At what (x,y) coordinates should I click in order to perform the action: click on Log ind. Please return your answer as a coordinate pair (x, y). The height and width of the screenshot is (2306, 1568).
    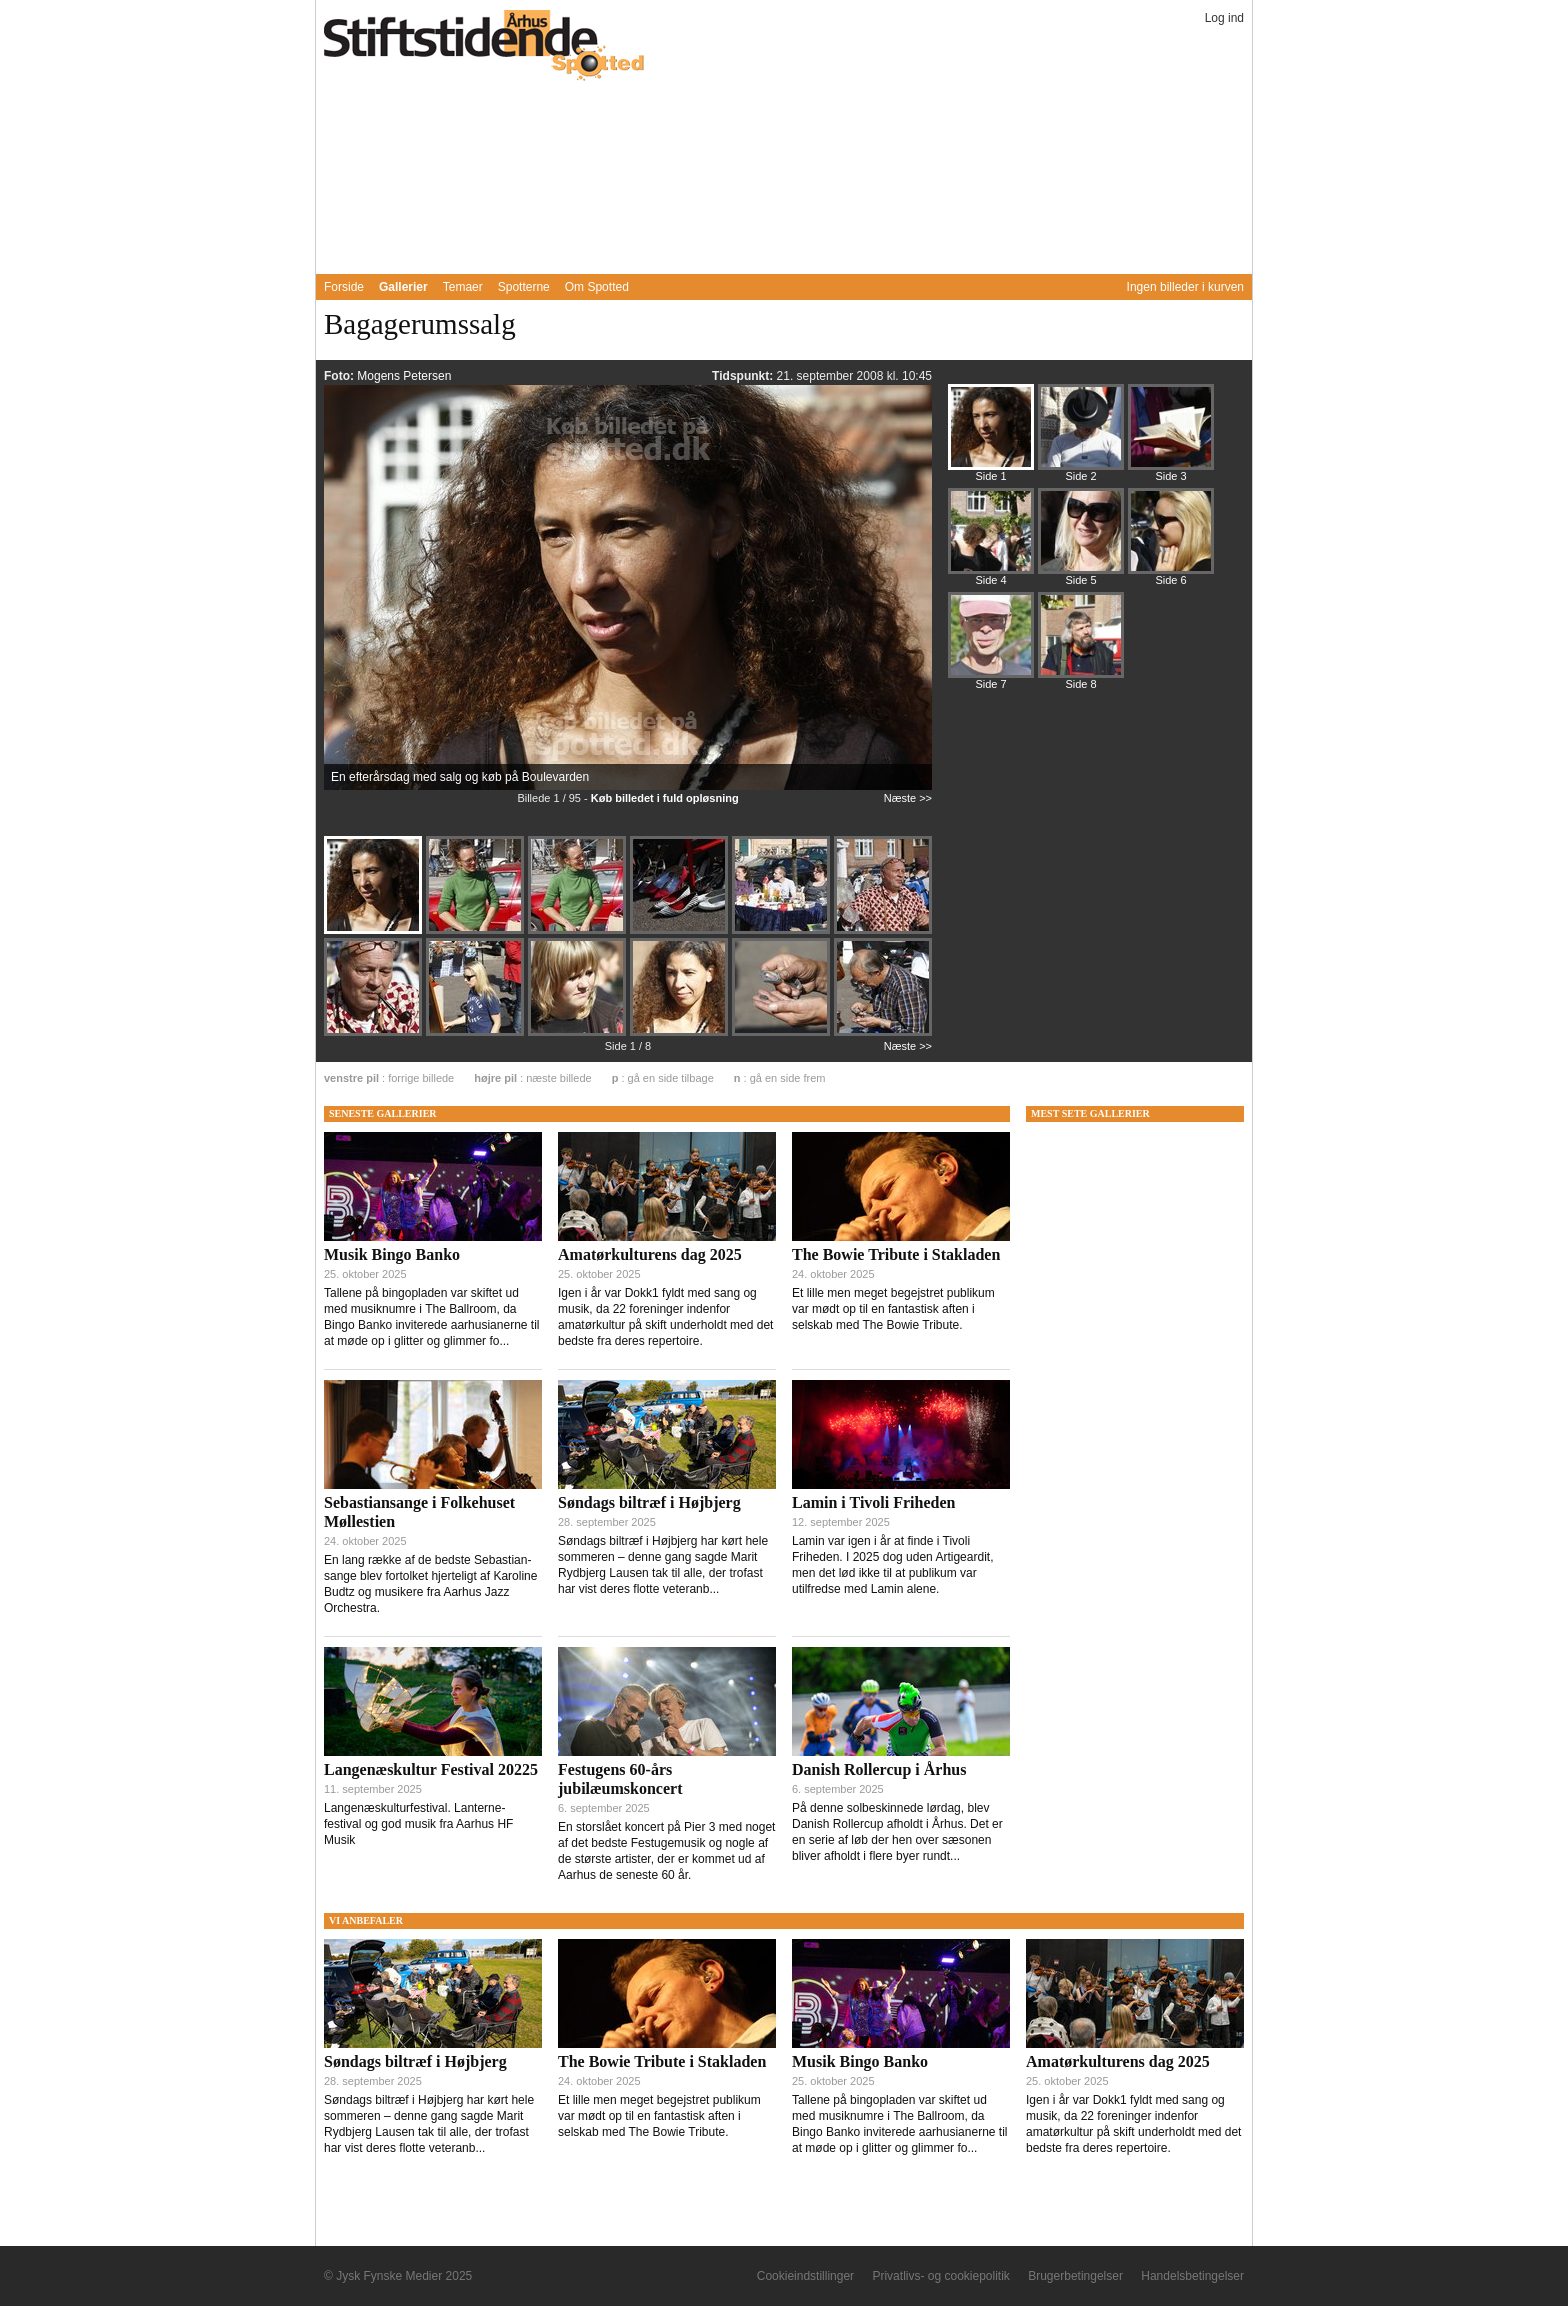
    Looking at the image, I should click on (1224, 18).